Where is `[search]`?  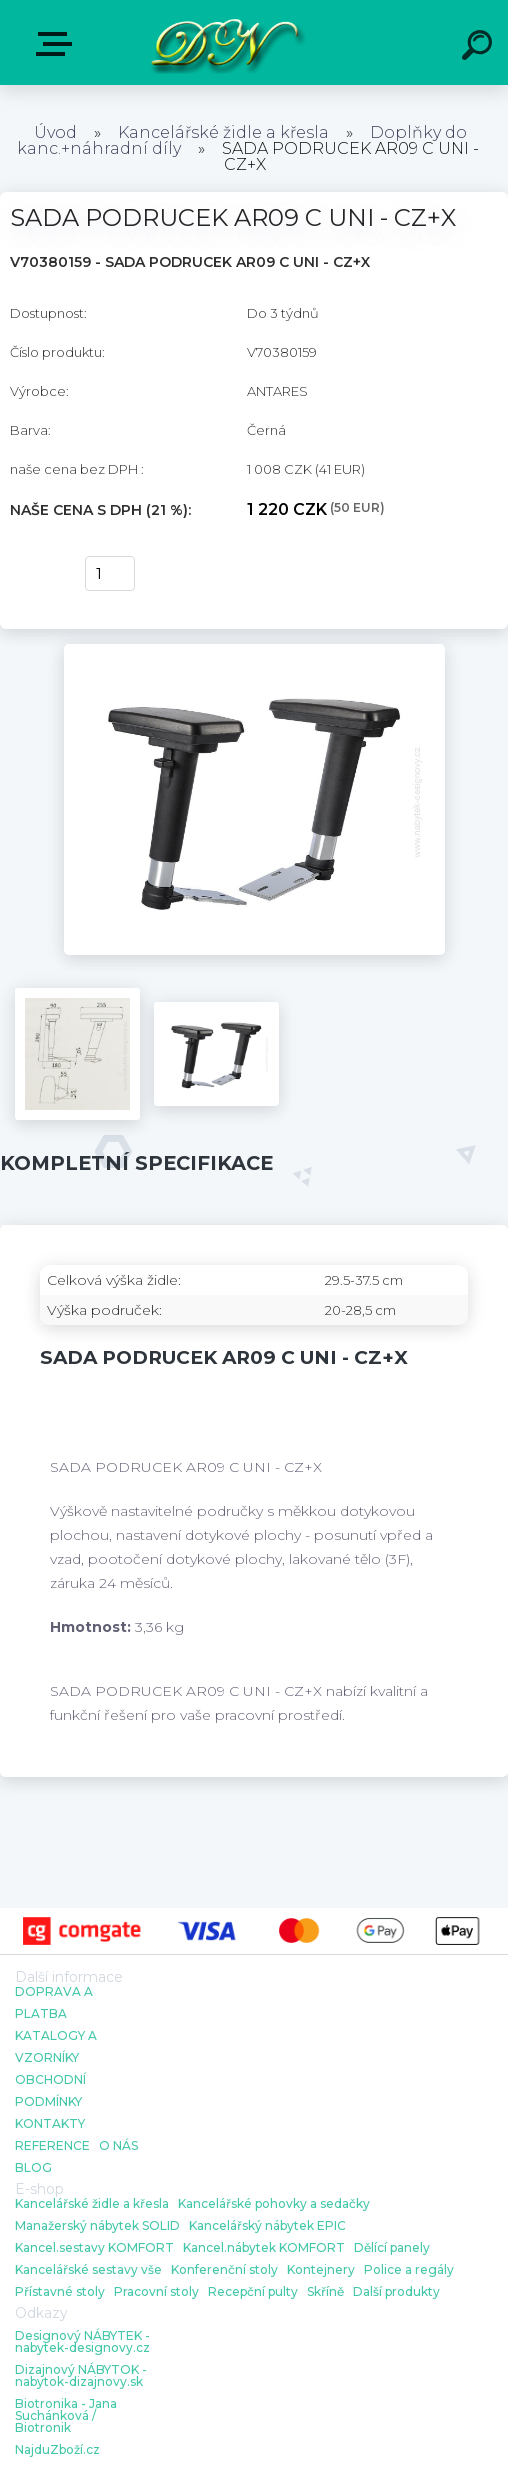
[search] is located at coordinates (480, 48).